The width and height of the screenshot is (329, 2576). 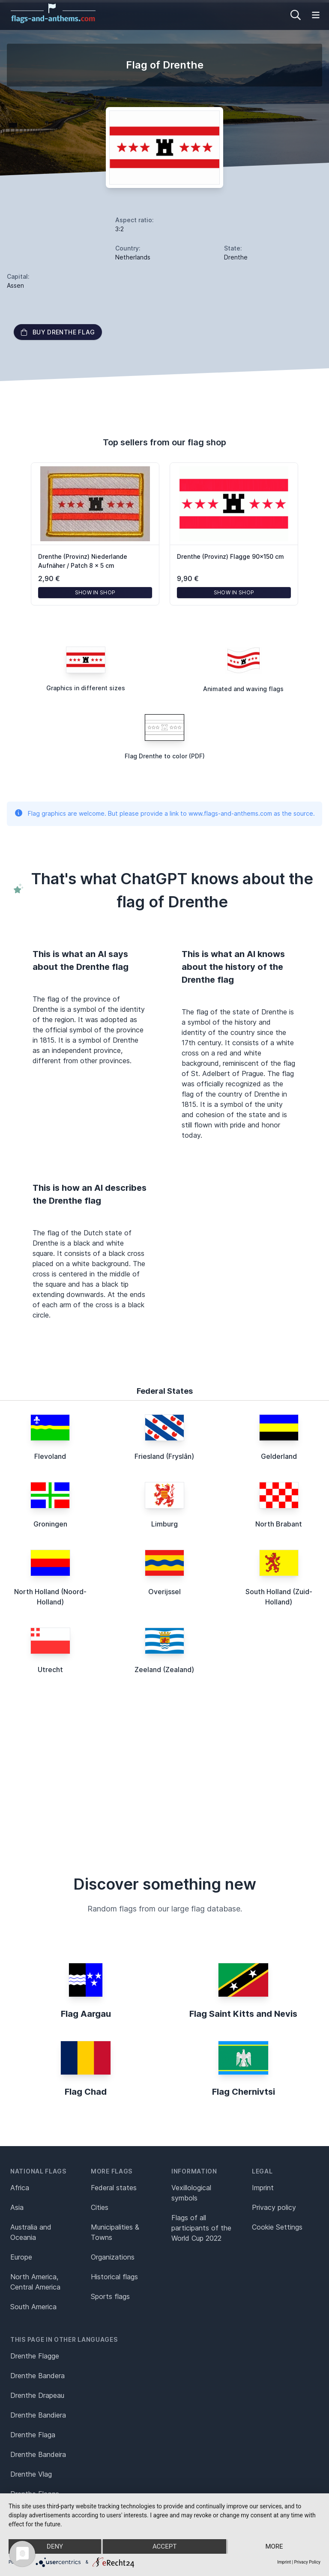 I want to click on North Brabant, so click(x=278, y=1524).